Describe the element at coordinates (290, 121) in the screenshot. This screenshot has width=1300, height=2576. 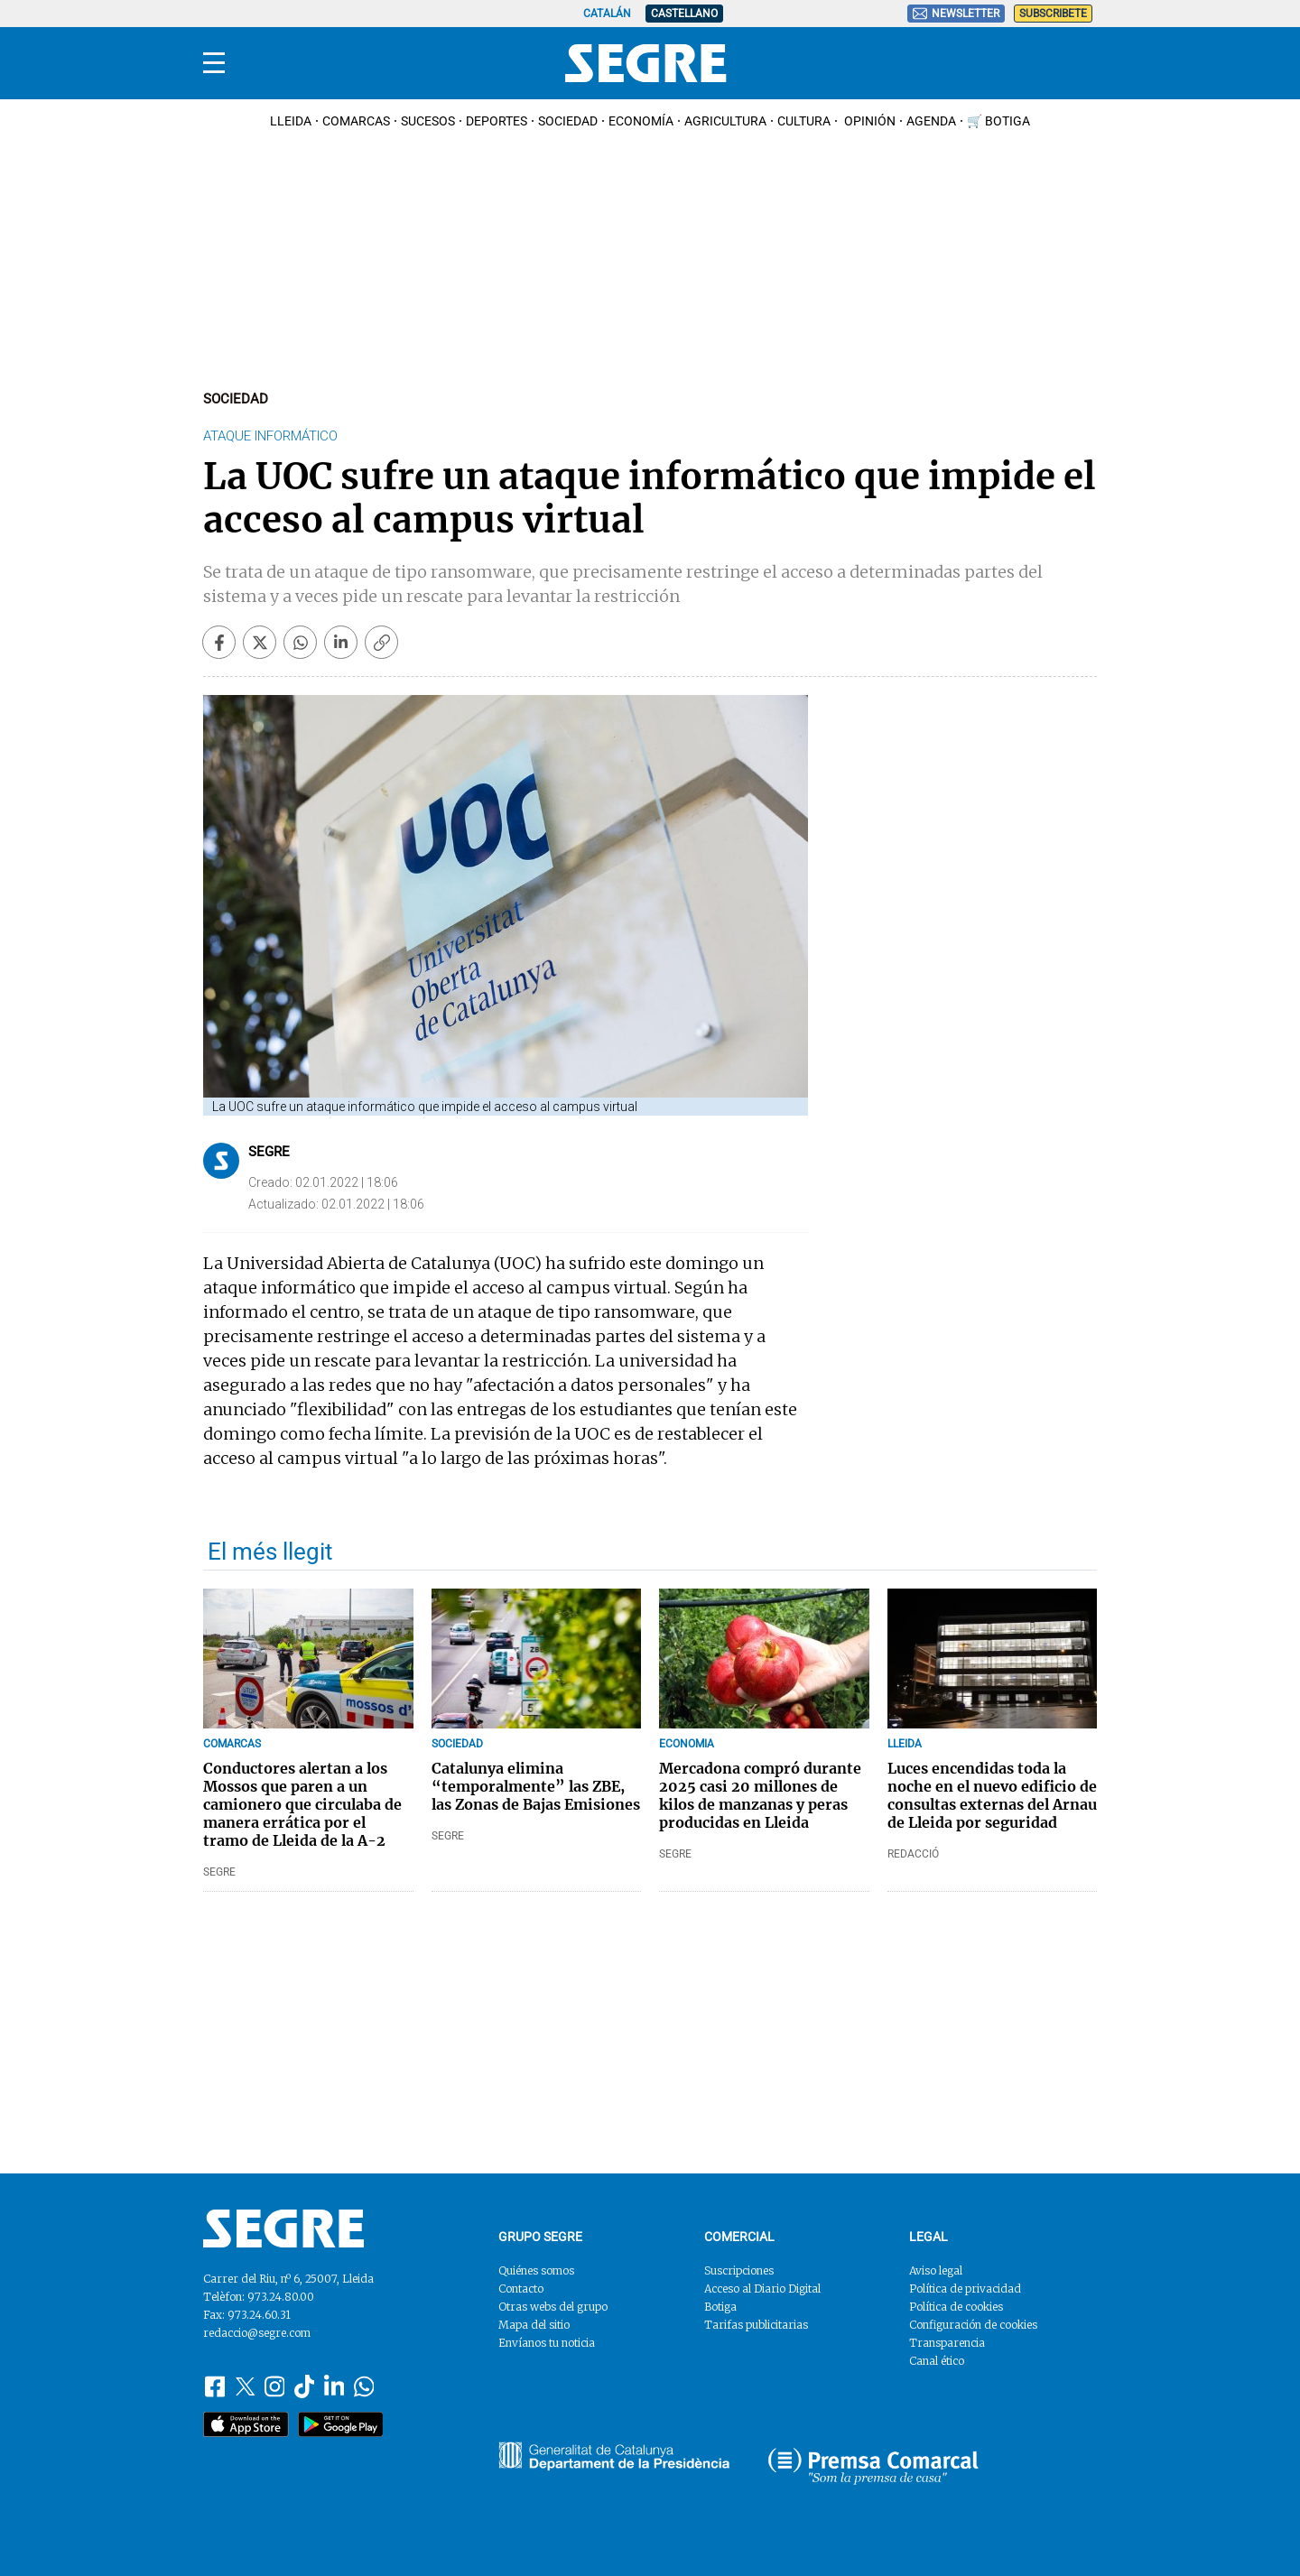
I see `Lleida` at that location.